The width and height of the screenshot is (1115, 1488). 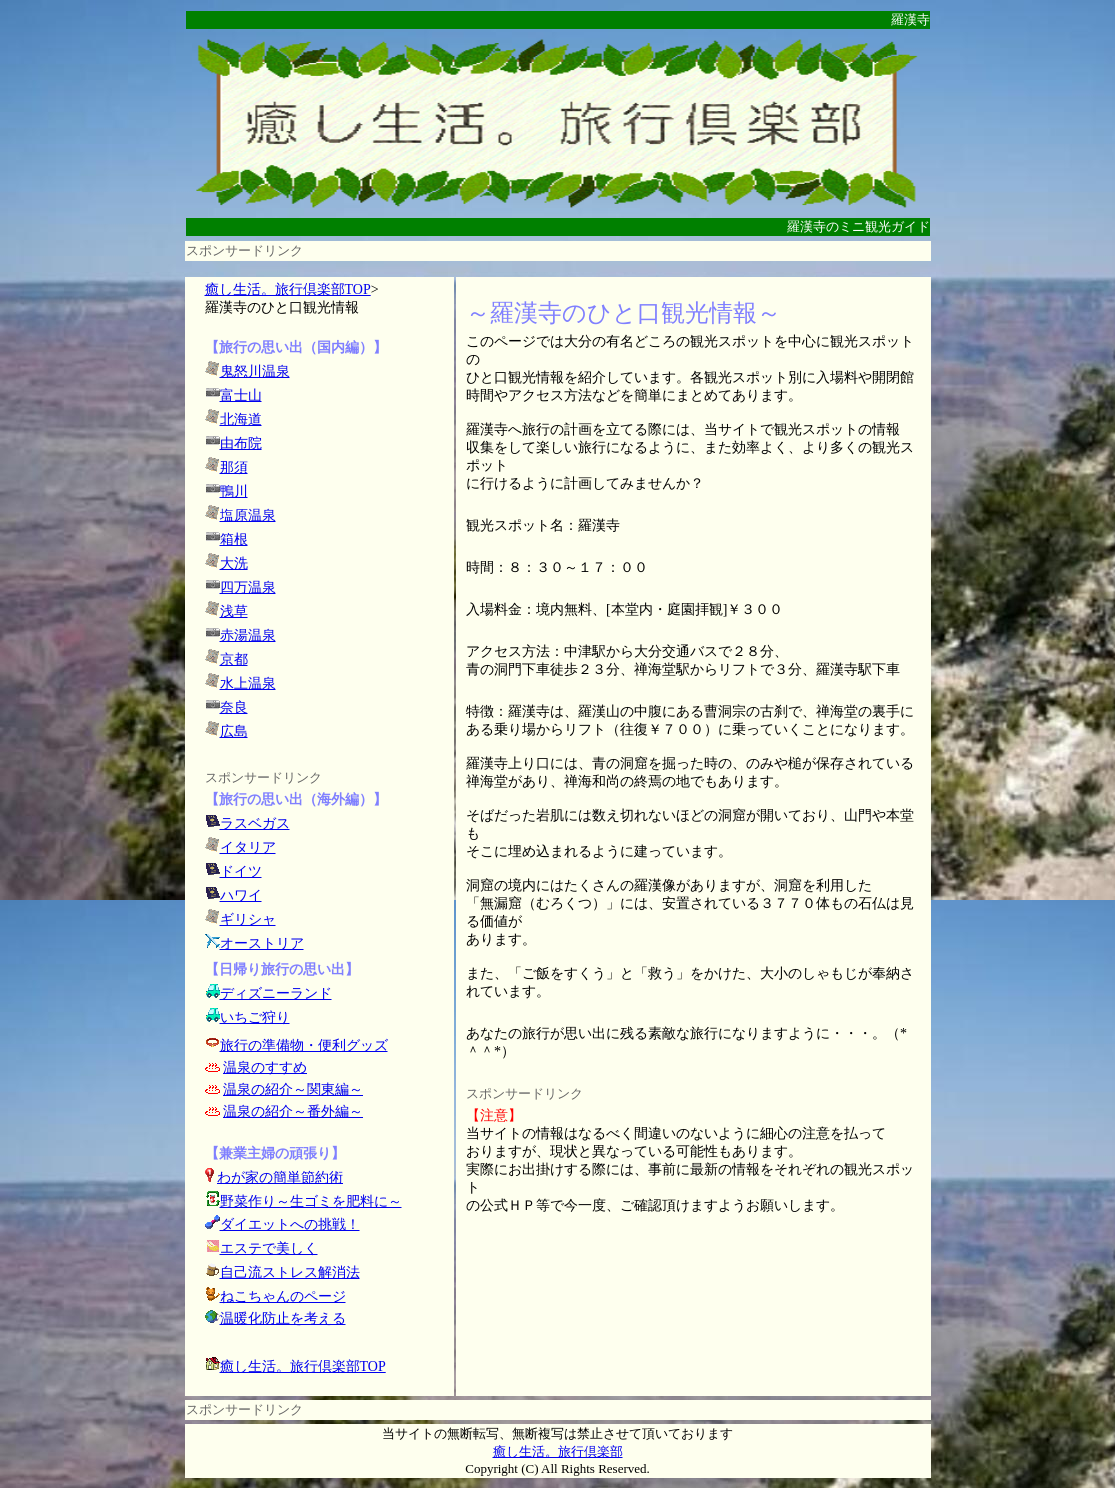 What do you see at coordinates (280, 1177) in the screenshot?
I see `わが家の簡単節約術` at bounding box center [280, 1177].